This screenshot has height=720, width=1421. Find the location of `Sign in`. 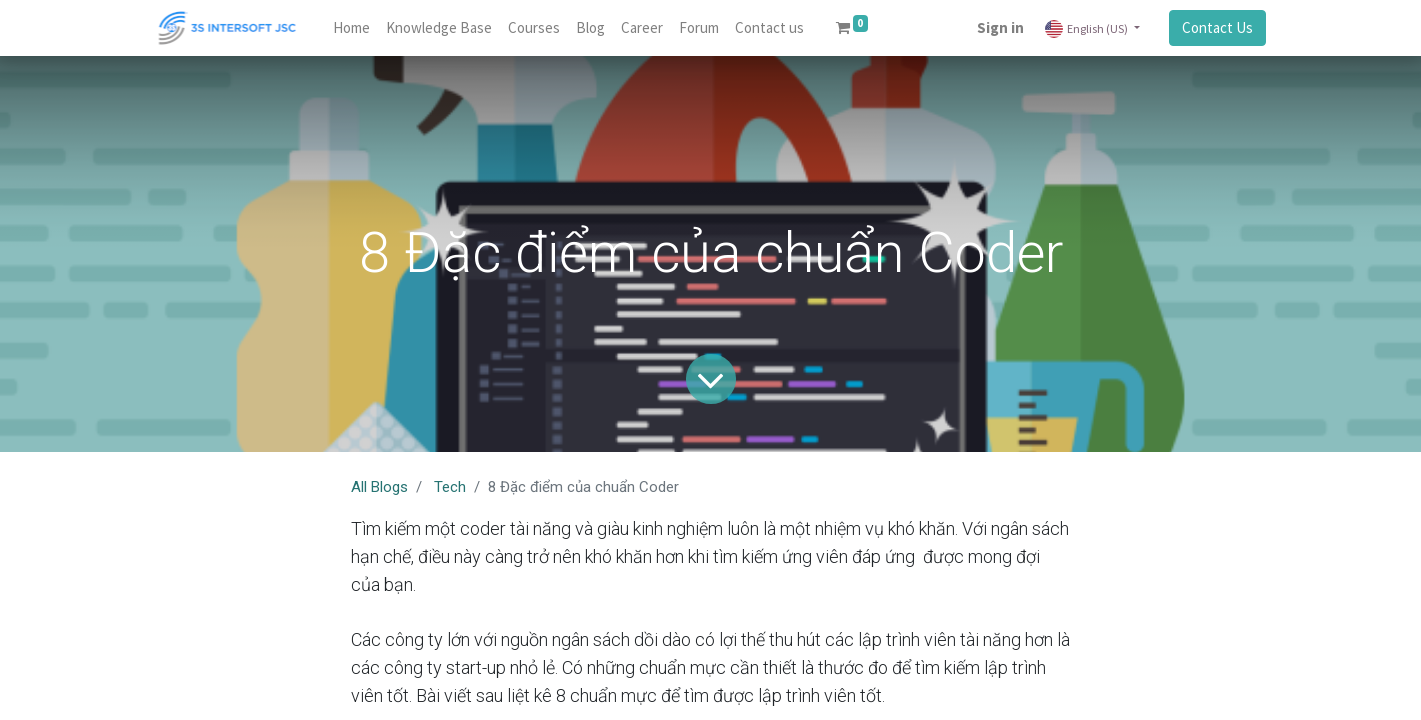

Sign in is located at coordinates (1000, 27).